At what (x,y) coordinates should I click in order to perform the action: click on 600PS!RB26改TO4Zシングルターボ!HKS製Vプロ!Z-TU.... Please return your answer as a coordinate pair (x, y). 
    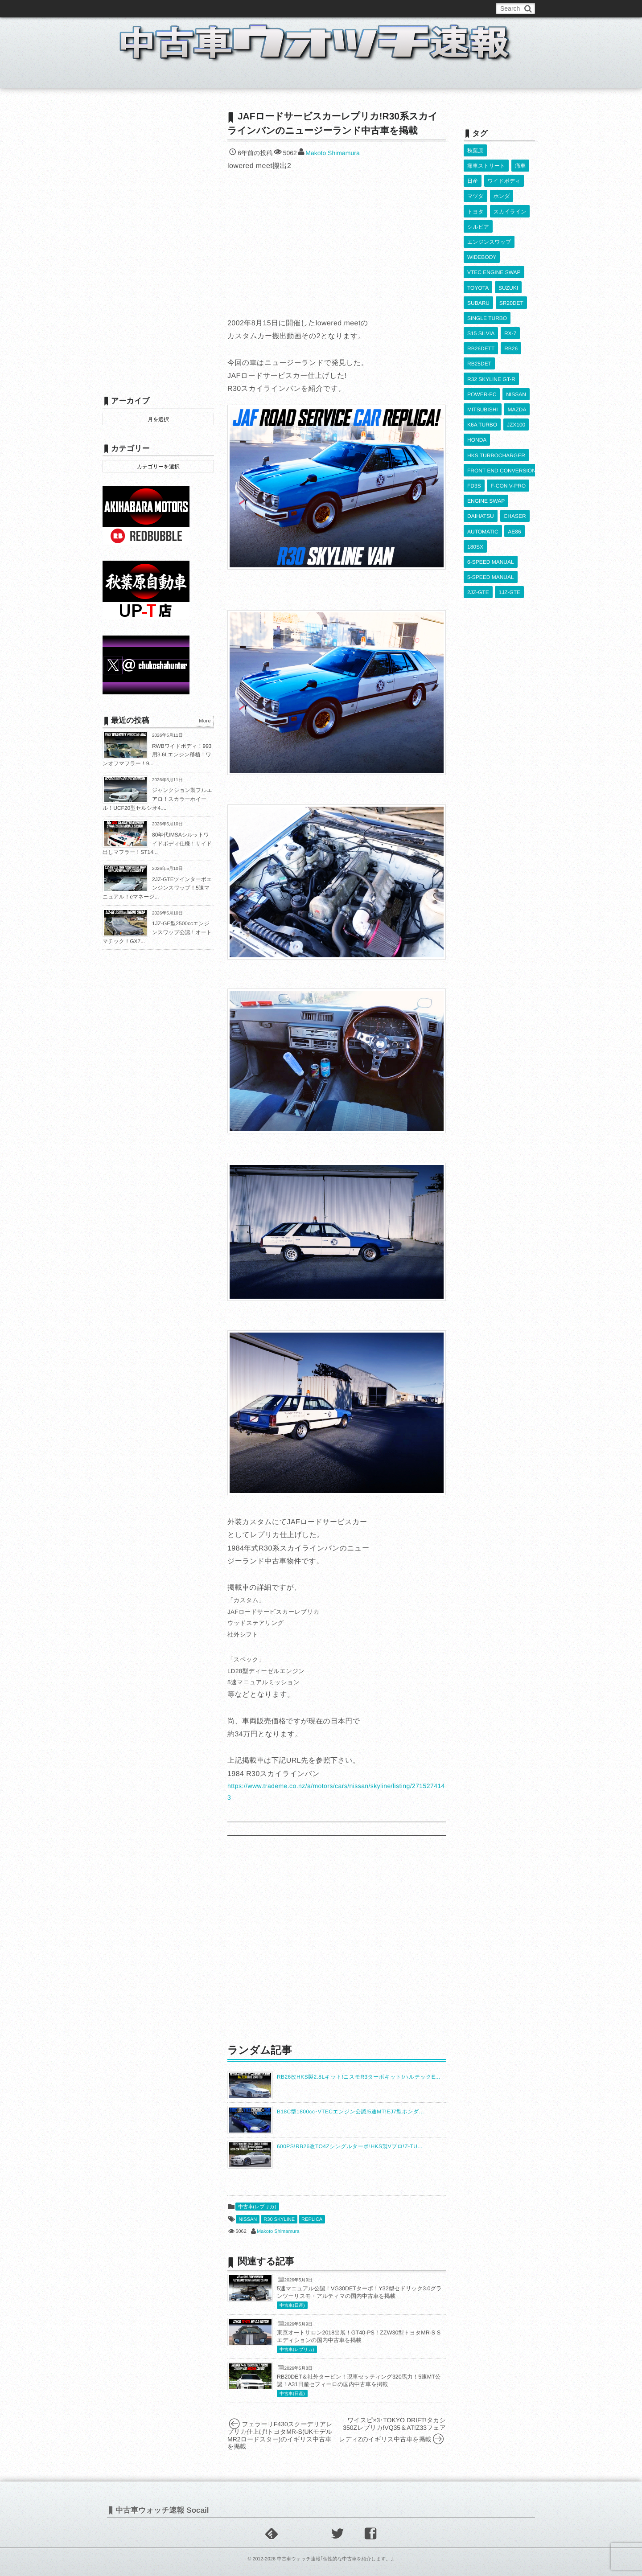
    Looking at the image, I should click on (350, 2146).